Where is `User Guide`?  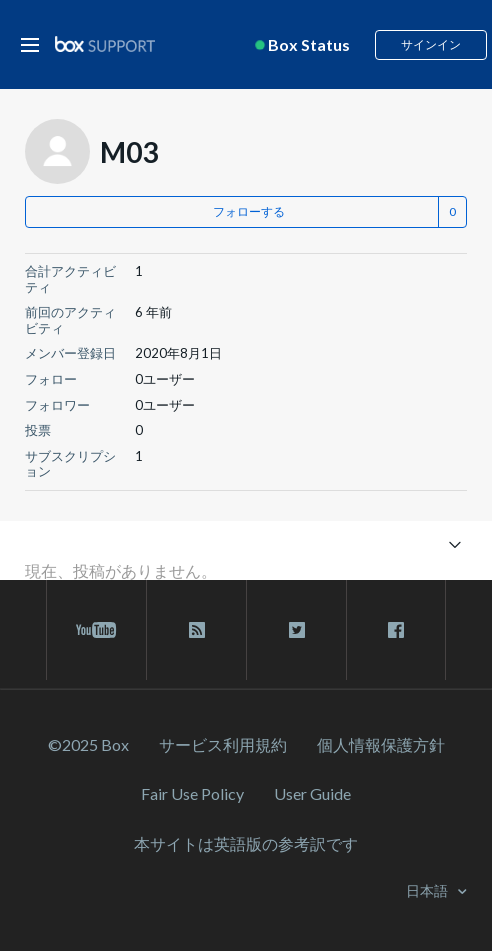
User Guide is located at coordinates (312, 793).